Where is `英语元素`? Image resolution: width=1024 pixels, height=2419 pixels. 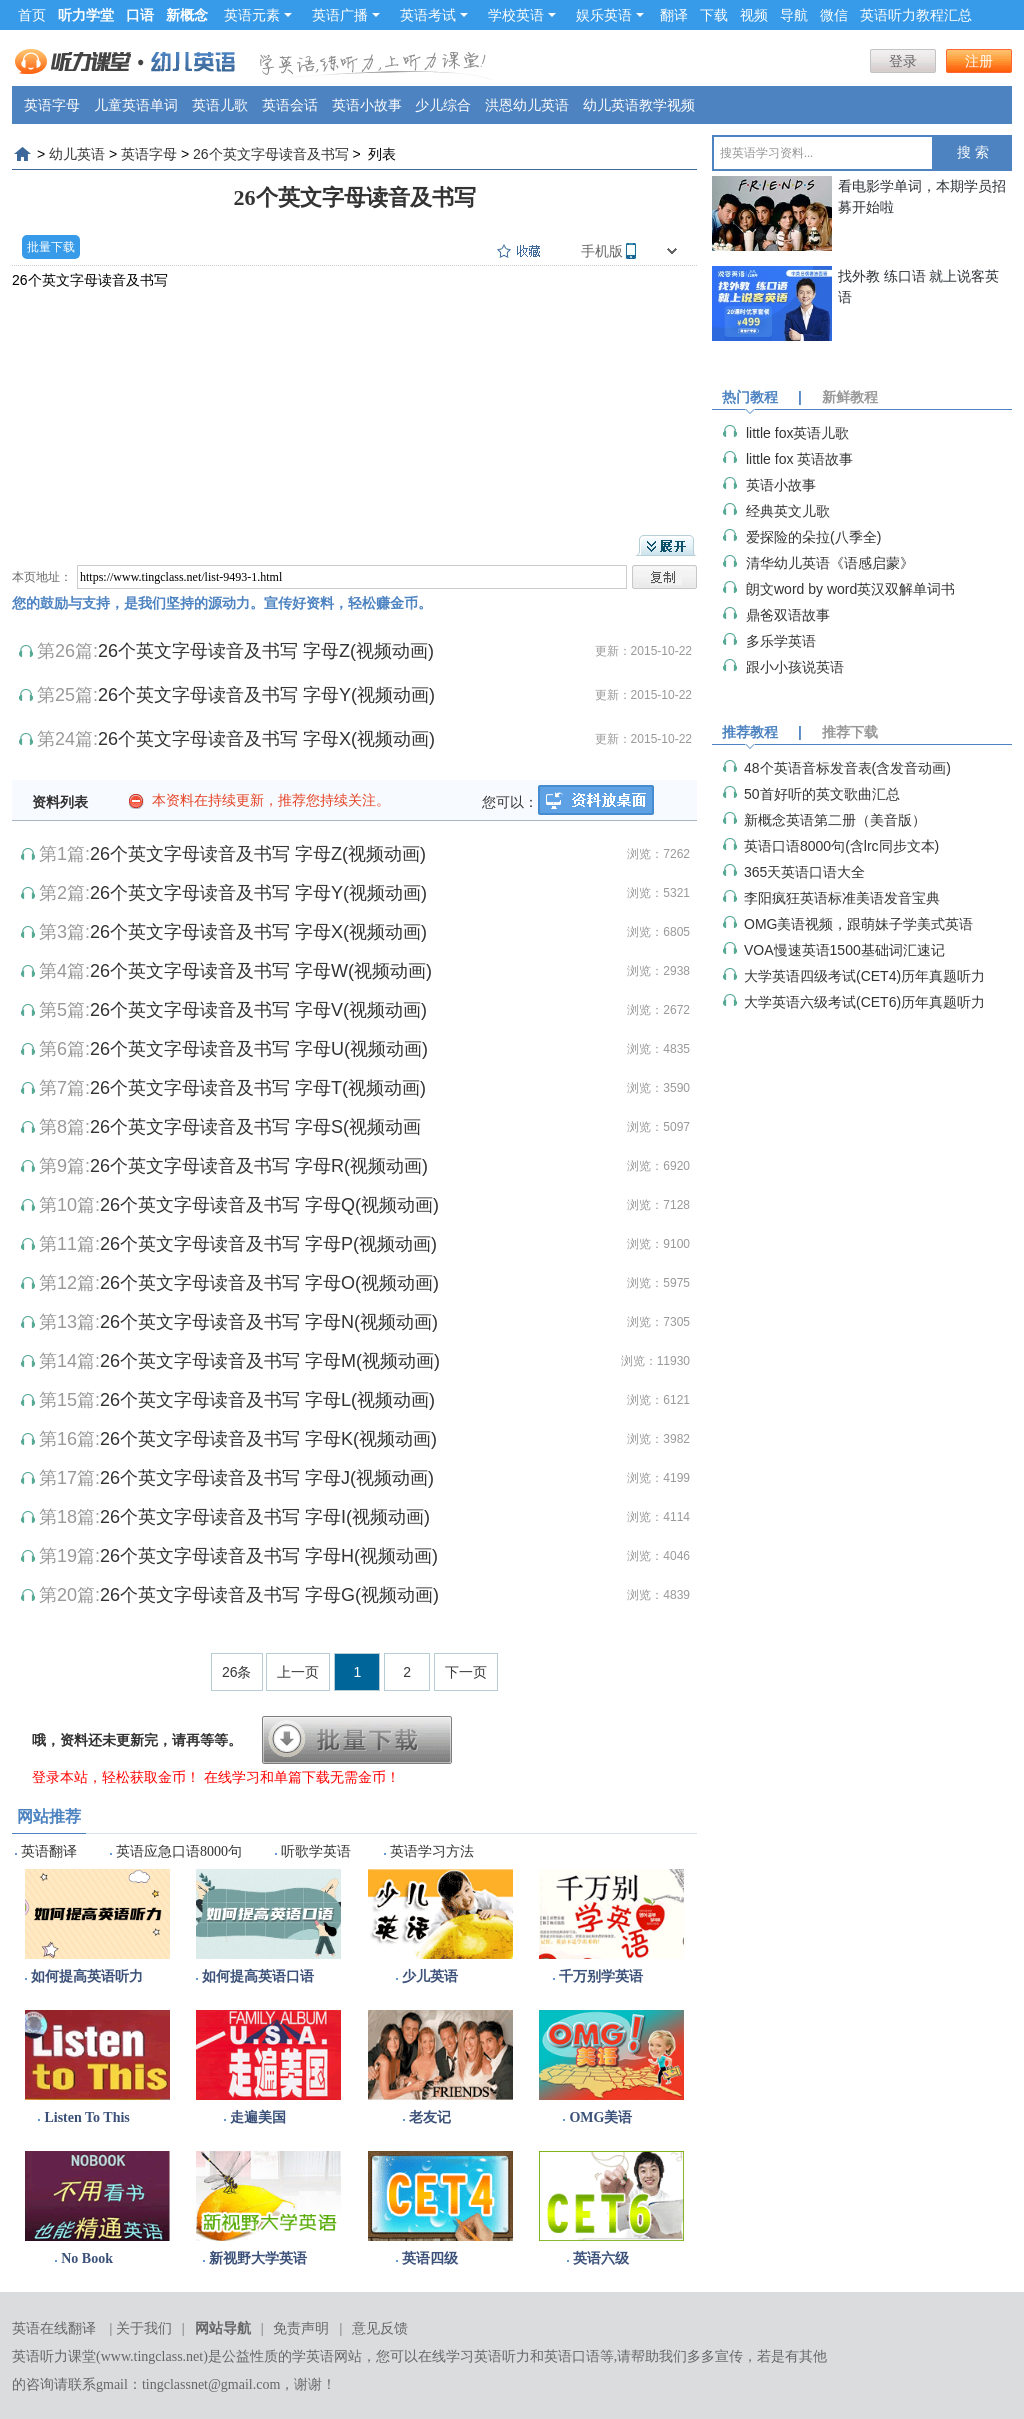 英语元素 is located at coordinates (258, 15).